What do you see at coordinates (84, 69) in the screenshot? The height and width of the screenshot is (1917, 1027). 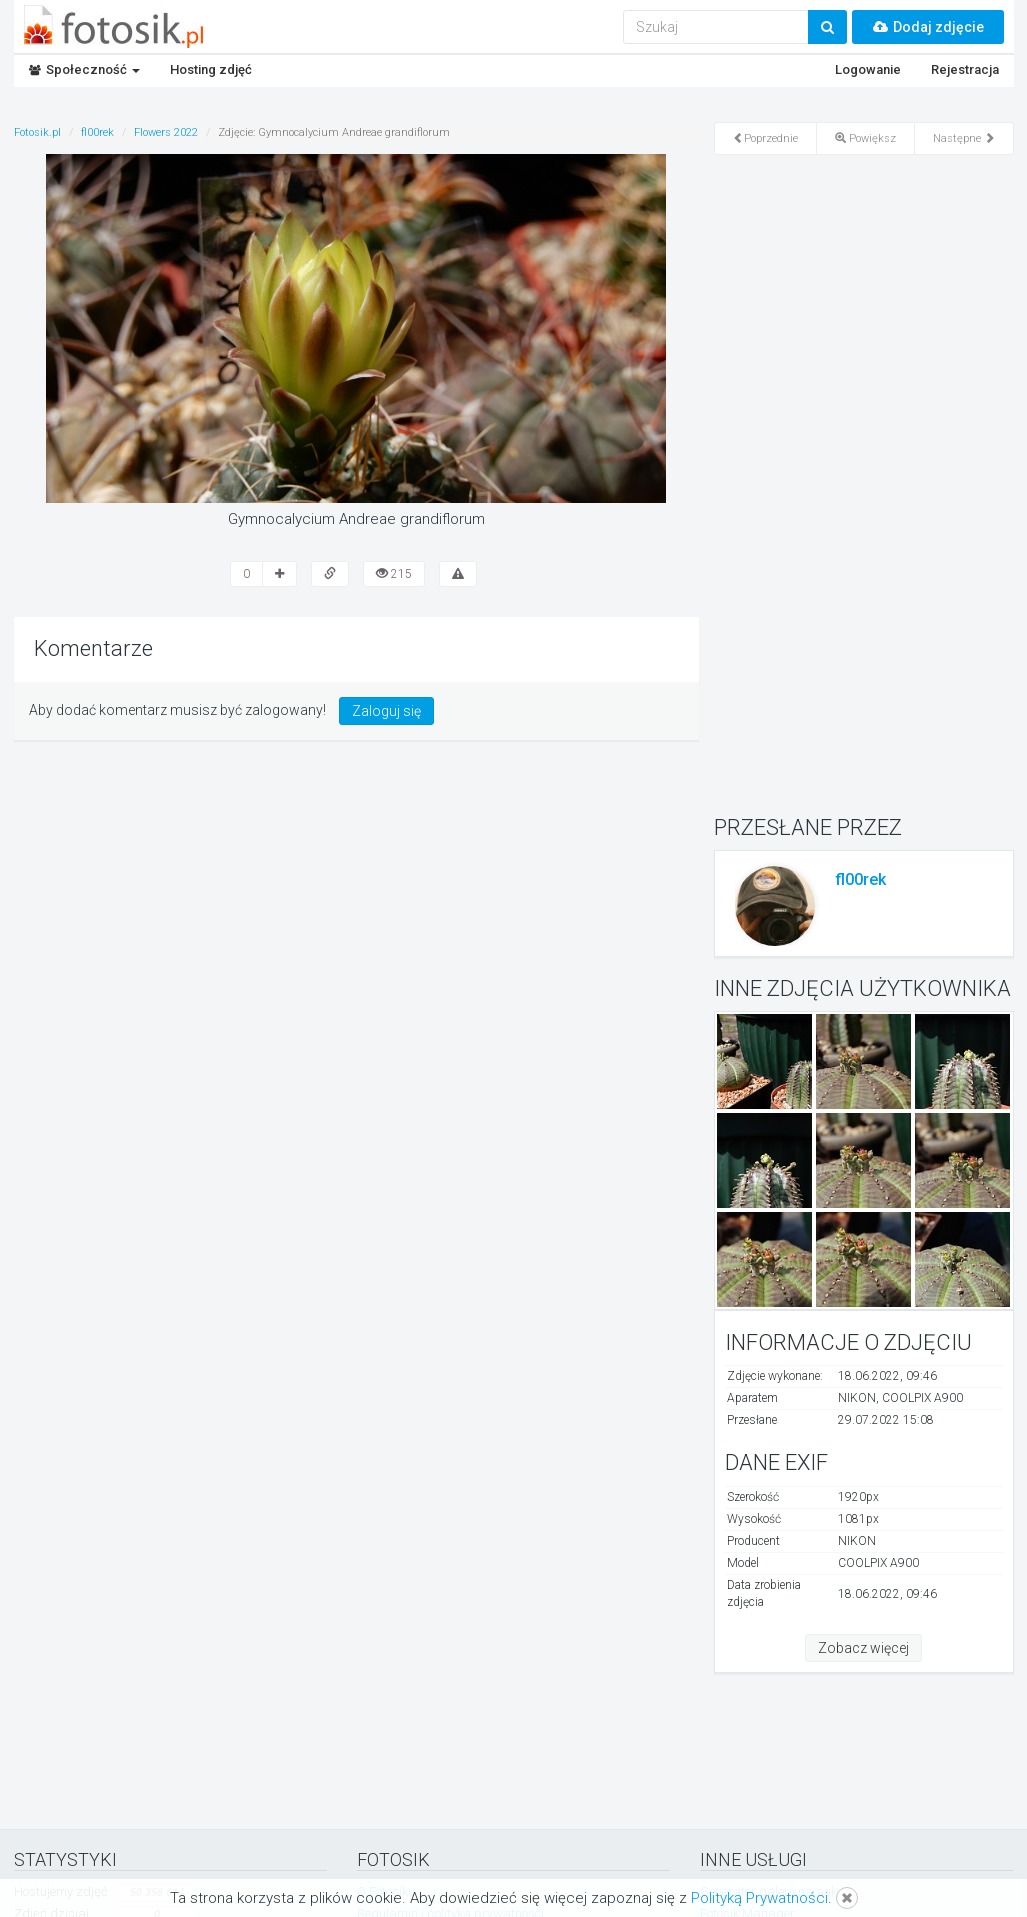 I see `Społeczność` at bounding box center [84, 69].